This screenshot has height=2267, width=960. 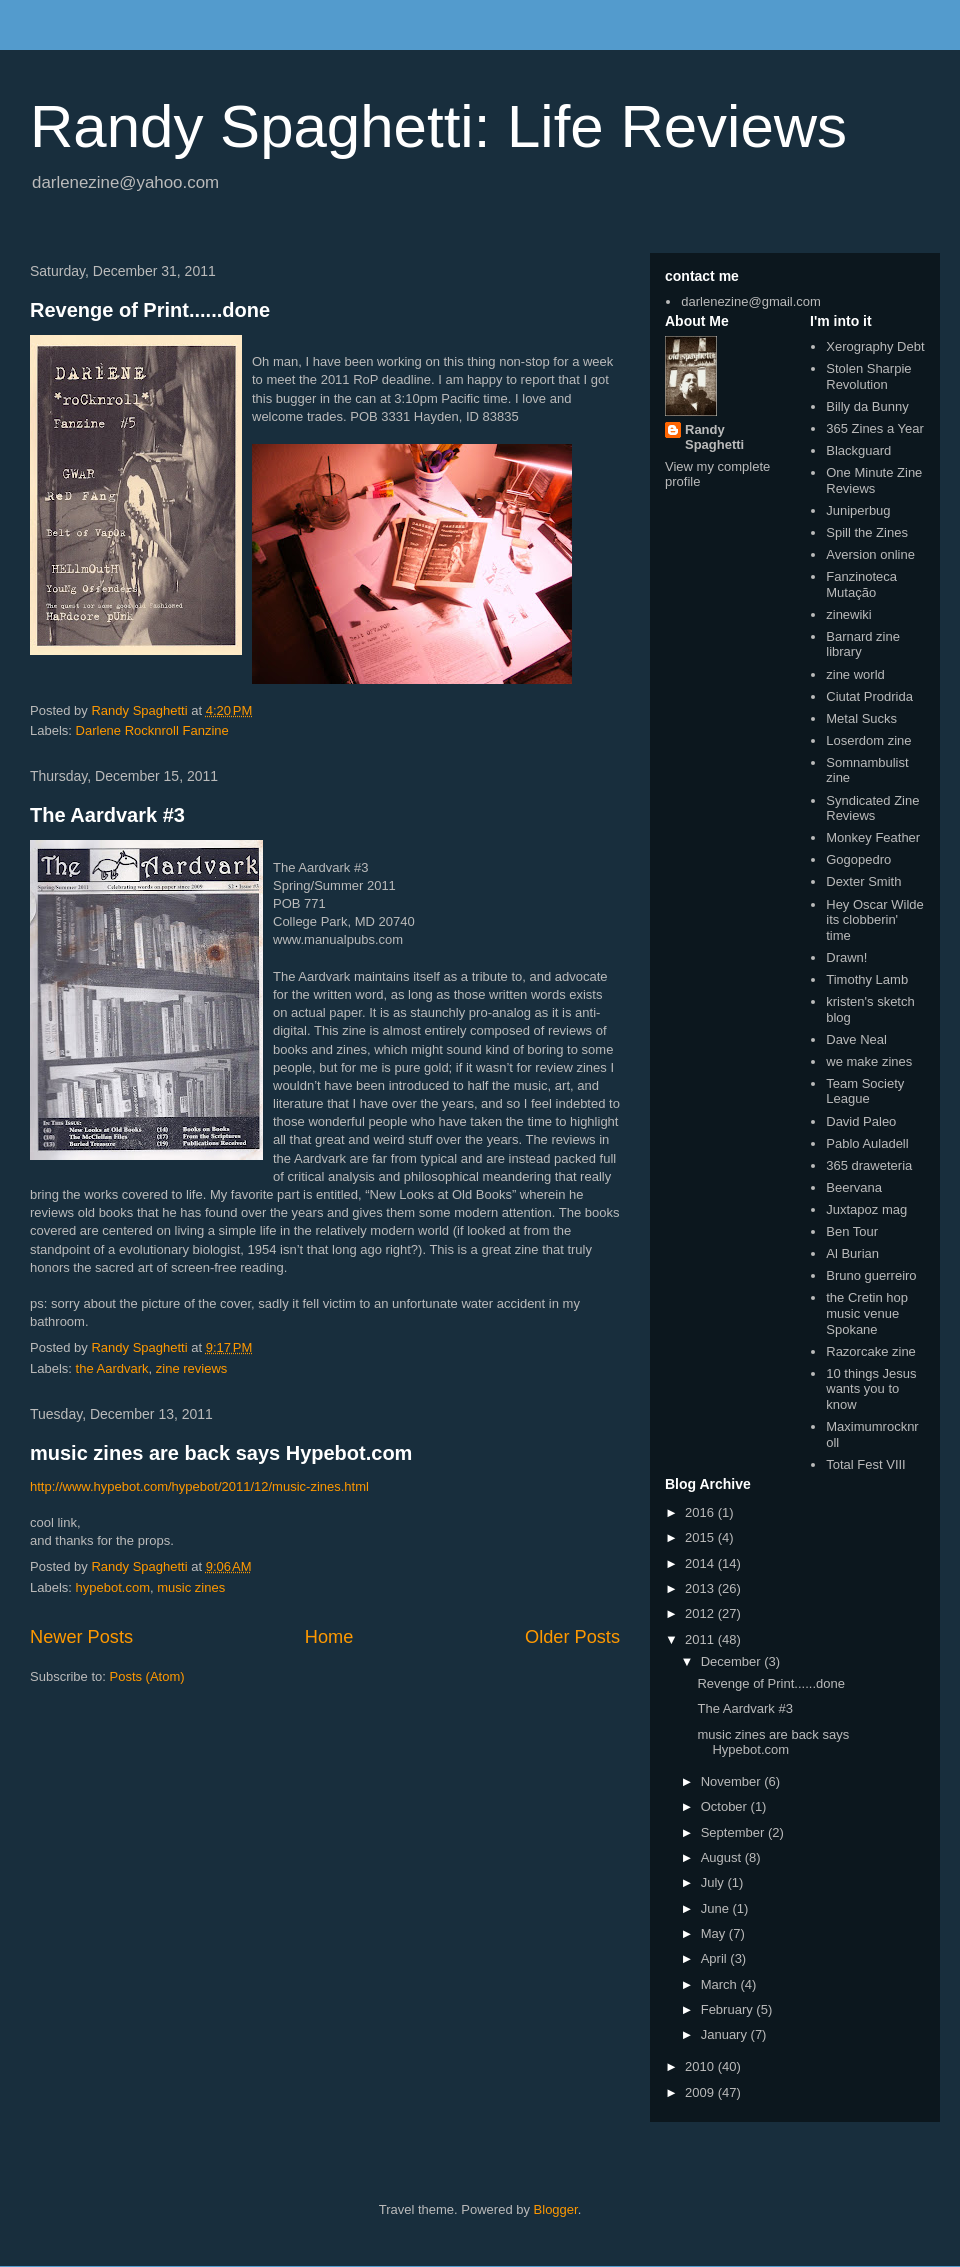 What do you see at coordinates (867, 1313) in the screenshot?
I see `the Cretin hop music venue Spokane` at bounding box center [867, 1313].